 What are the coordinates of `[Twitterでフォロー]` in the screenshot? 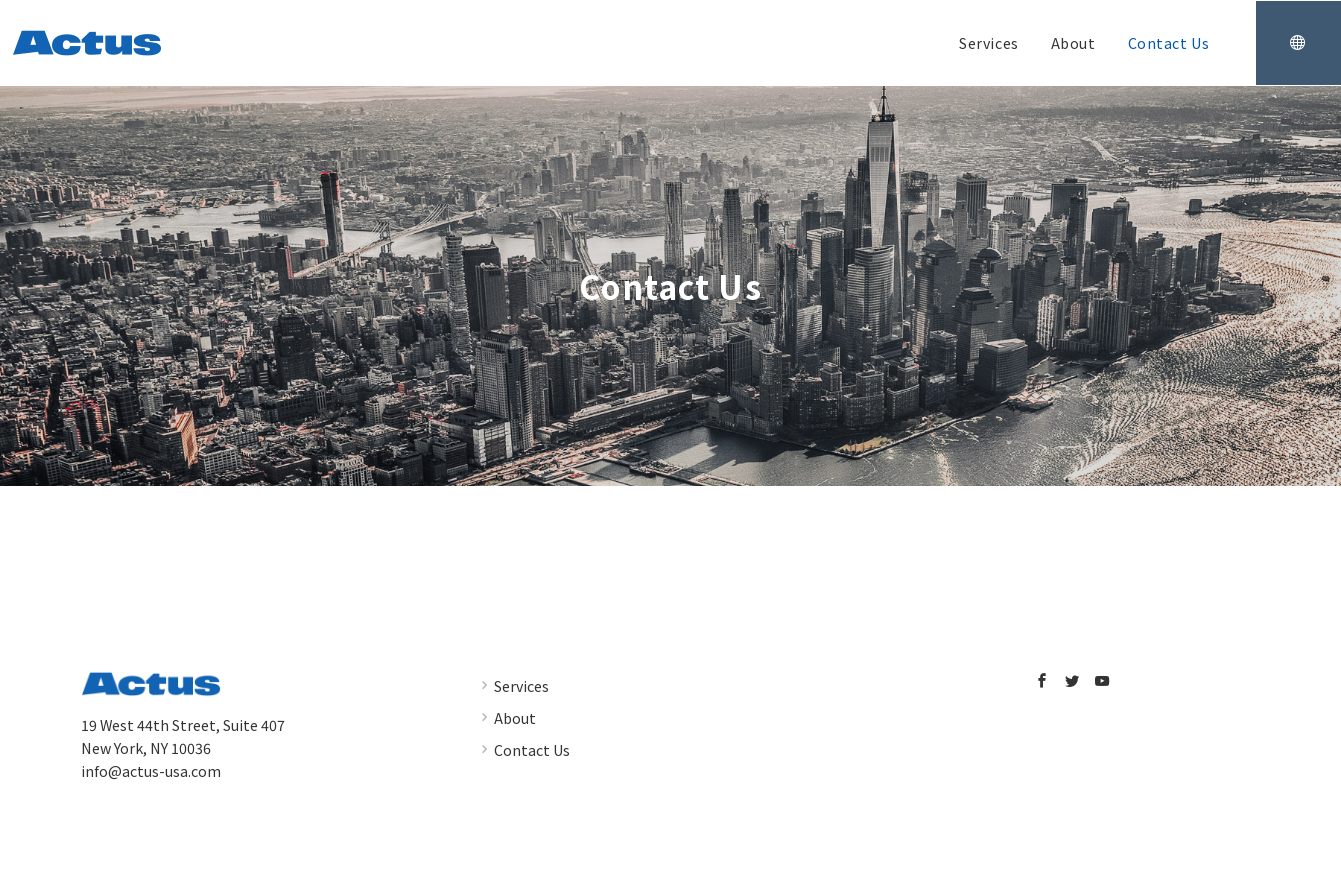 It's located at (1072, 681).